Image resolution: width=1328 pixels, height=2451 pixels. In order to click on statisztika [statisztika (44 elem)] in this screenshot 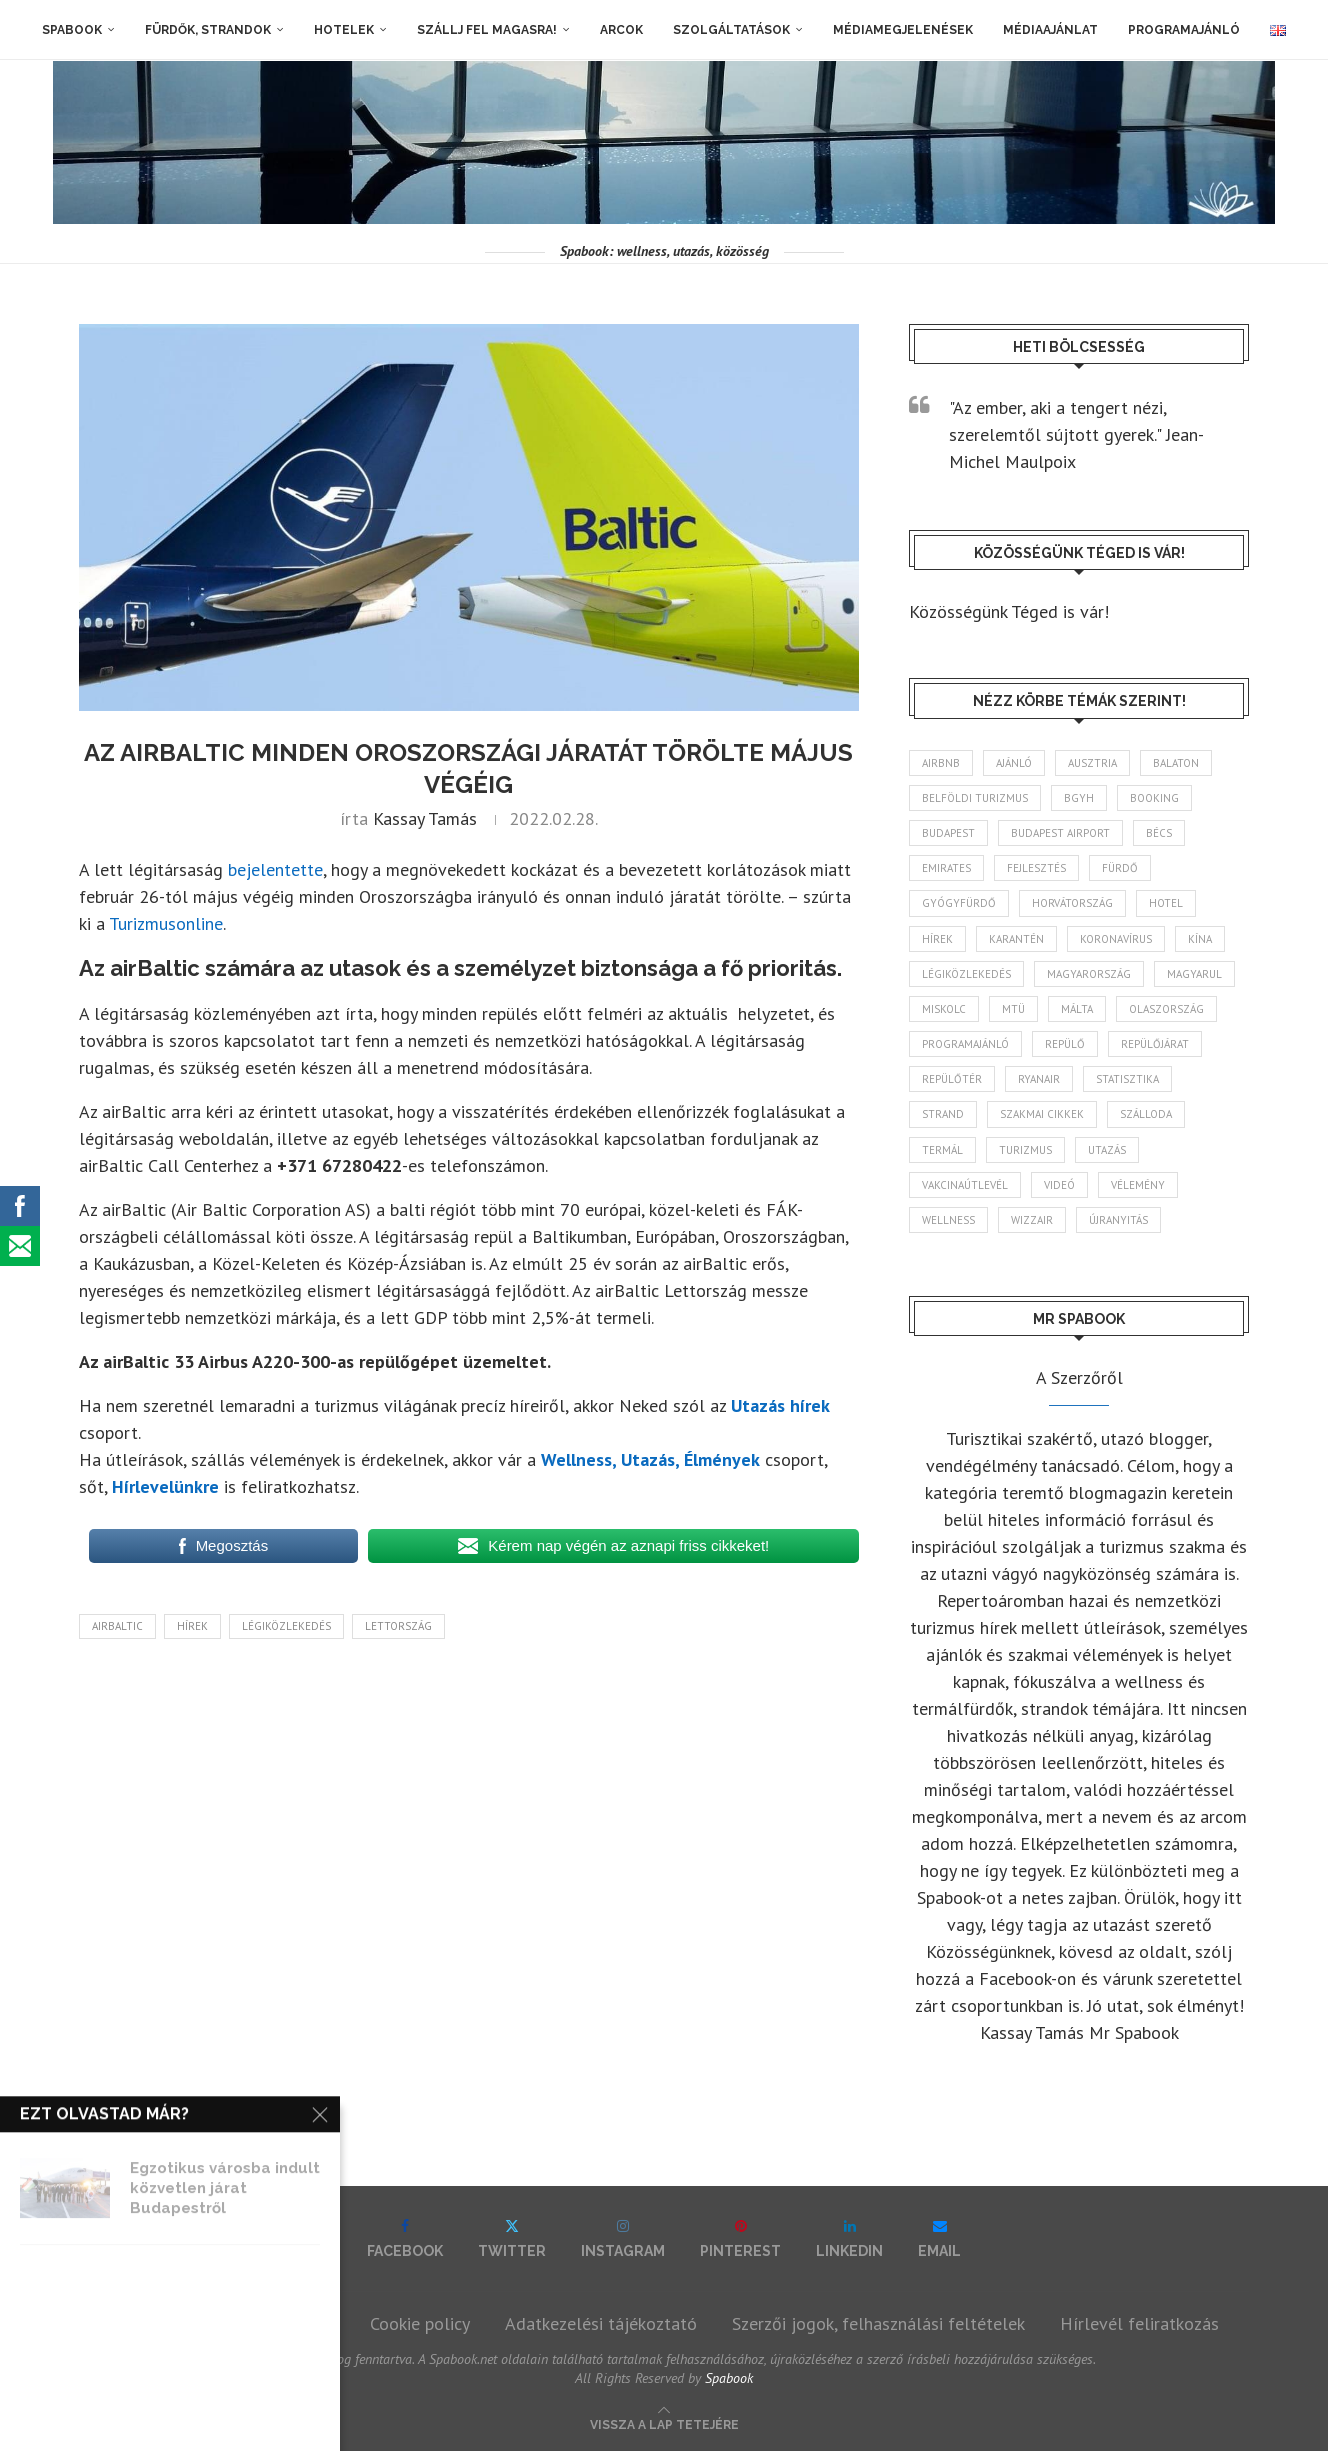, I will do `click(1127, 1079)`.